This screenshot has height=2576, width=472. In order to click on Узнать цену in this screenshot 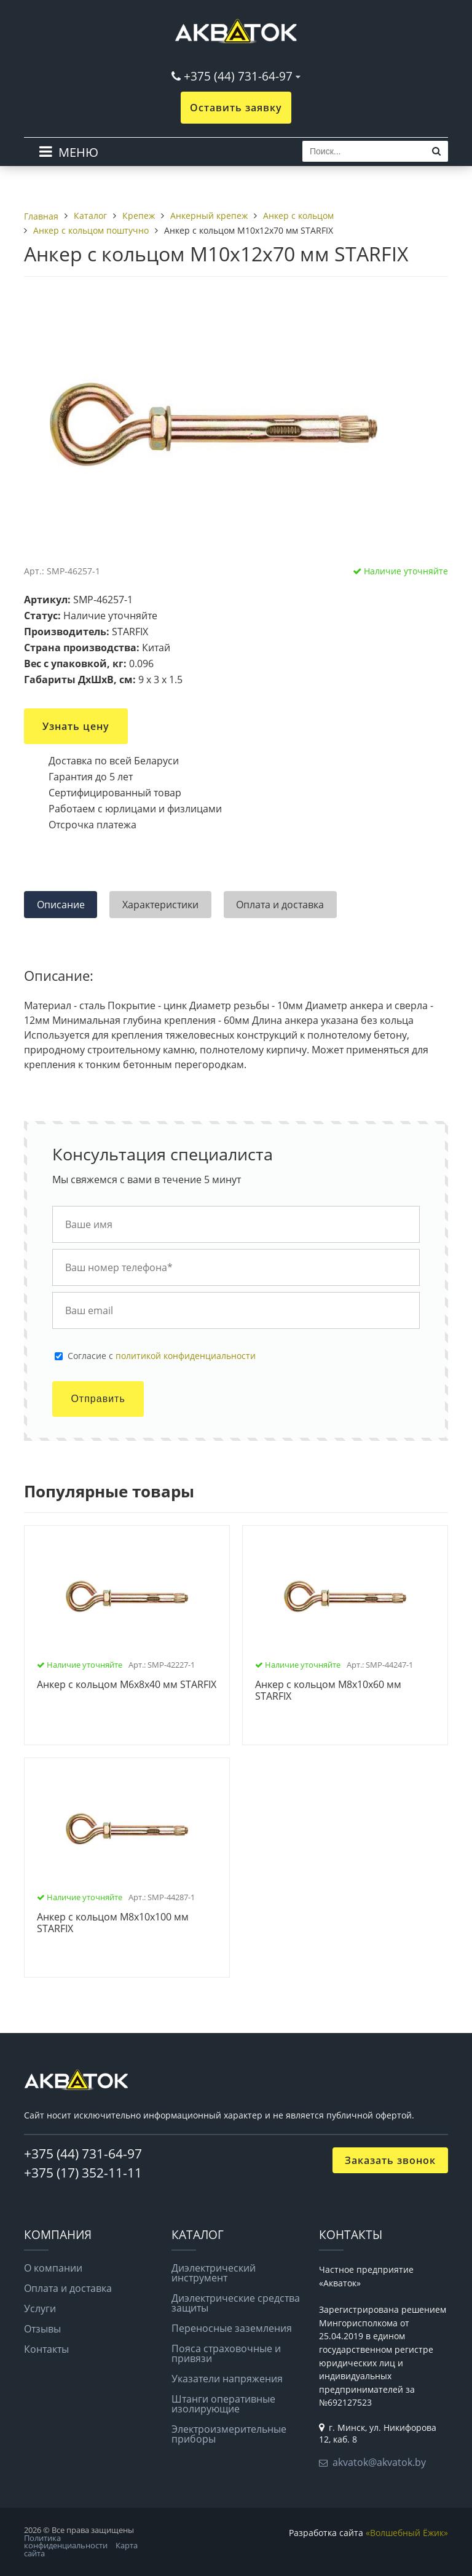, I will do `click(75, 726)`.